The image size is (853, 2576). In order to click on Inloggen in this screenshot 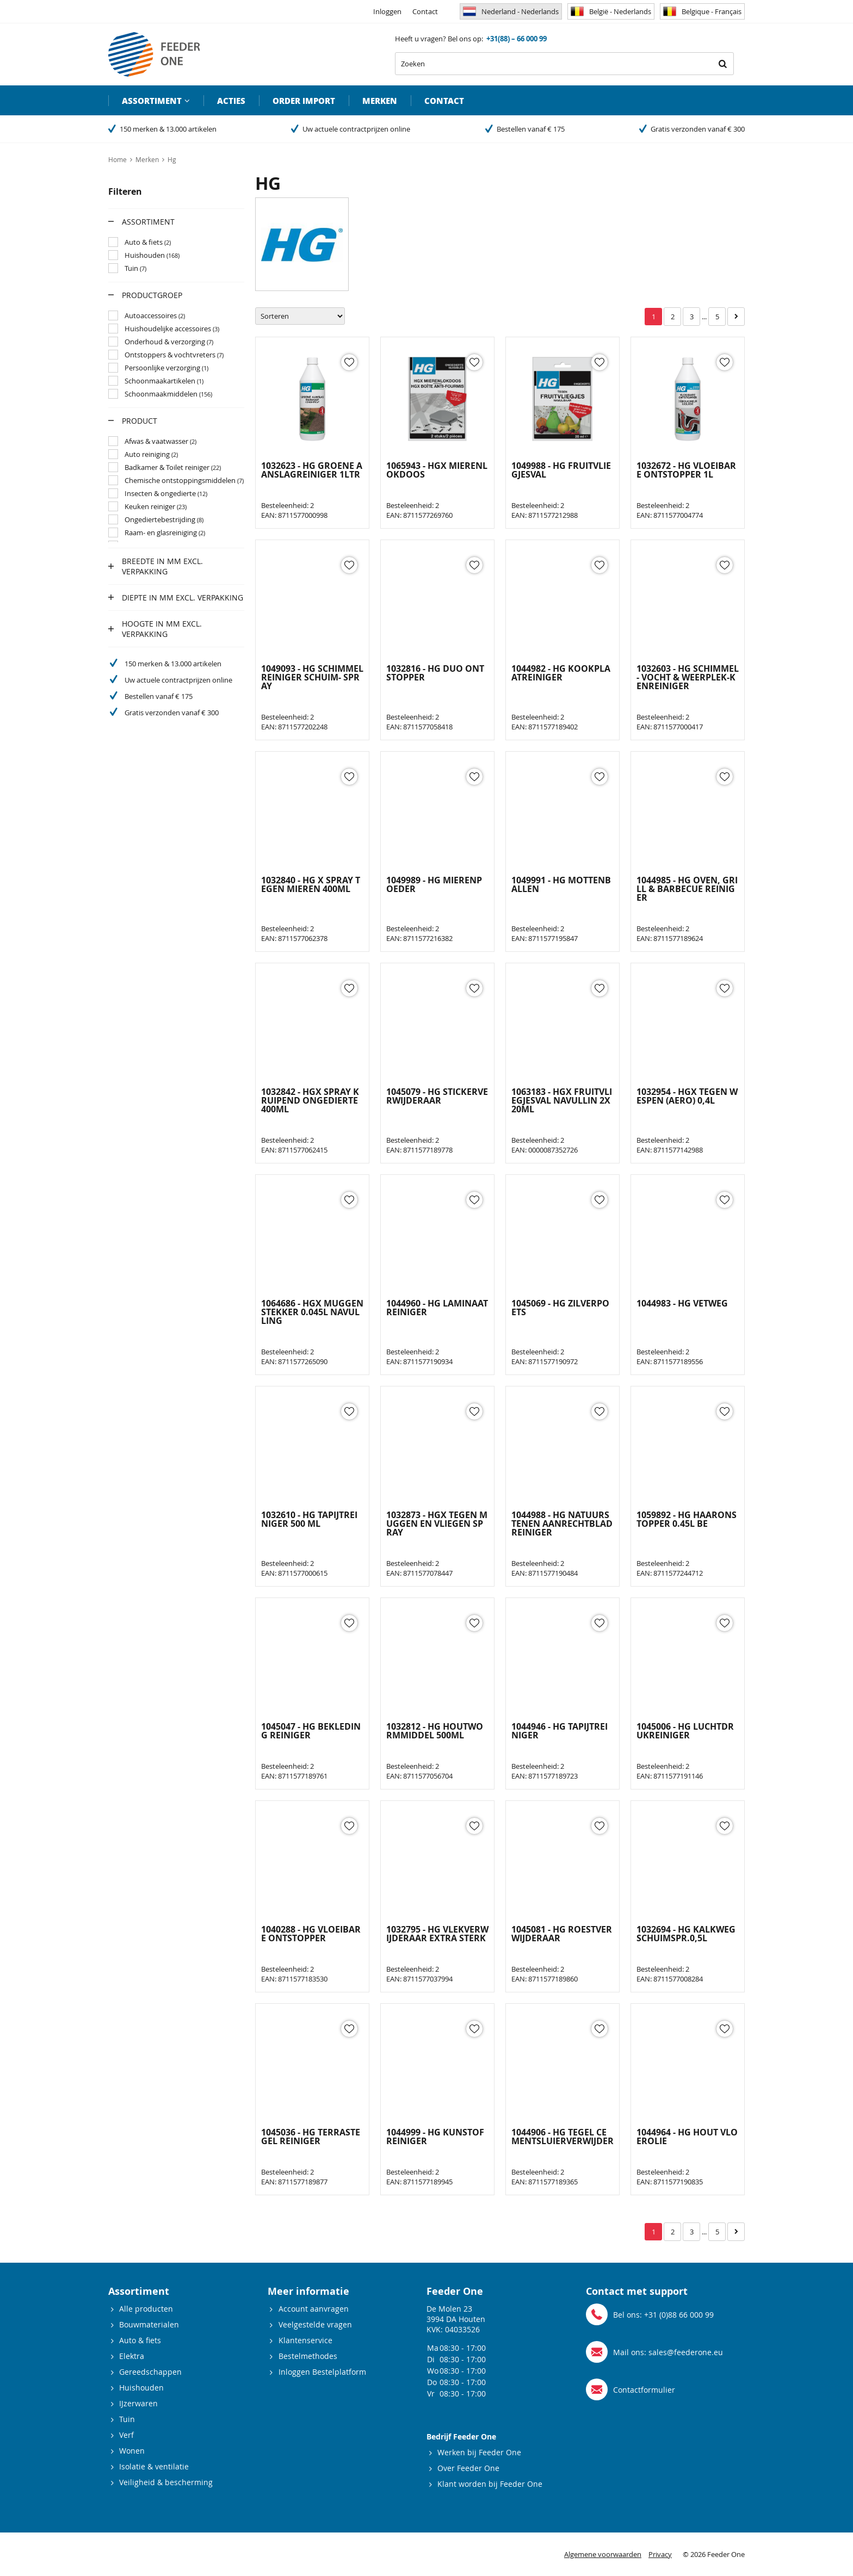, I will do `click(387, 11)`.